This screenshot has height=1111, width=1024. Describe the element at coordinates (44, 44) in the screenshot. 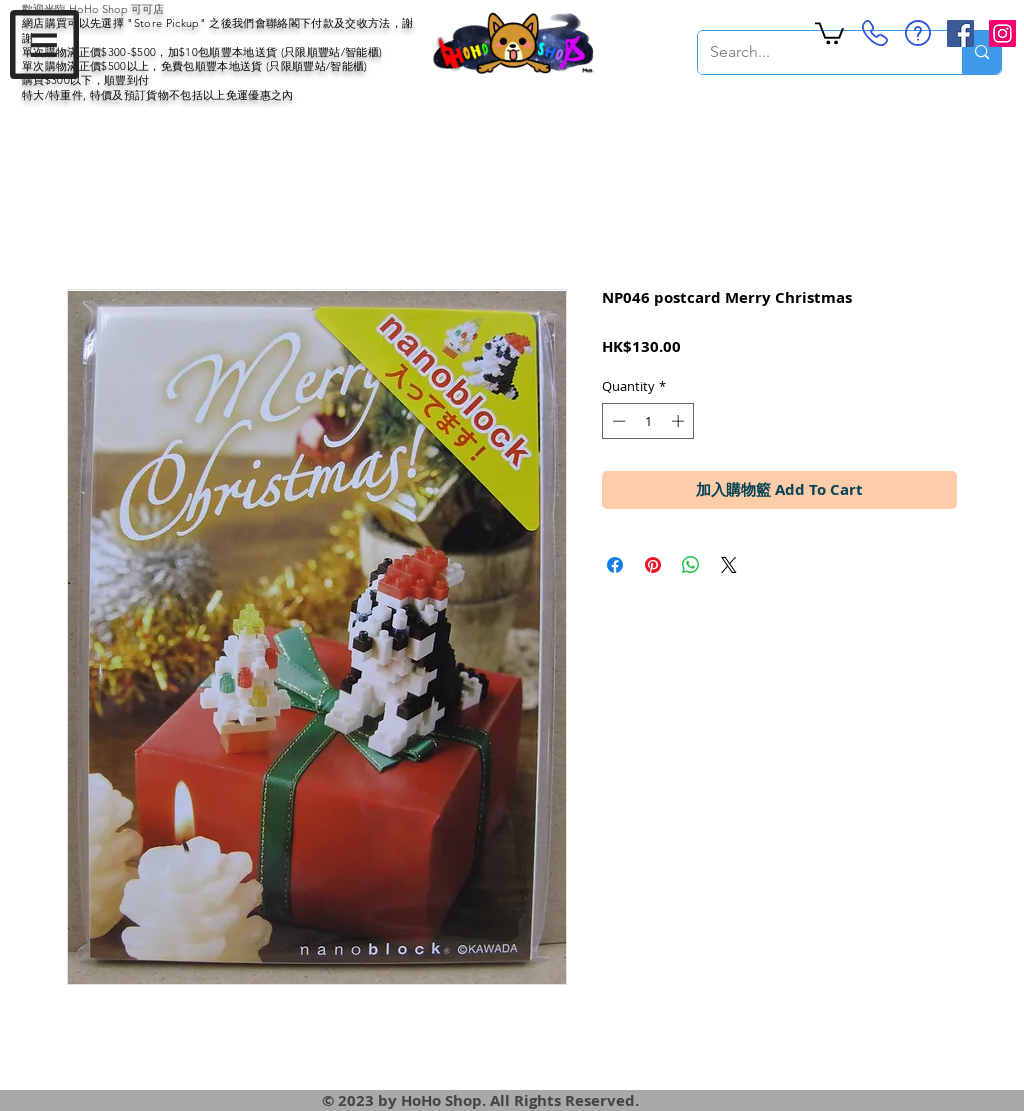

I see `[button]` at that location.